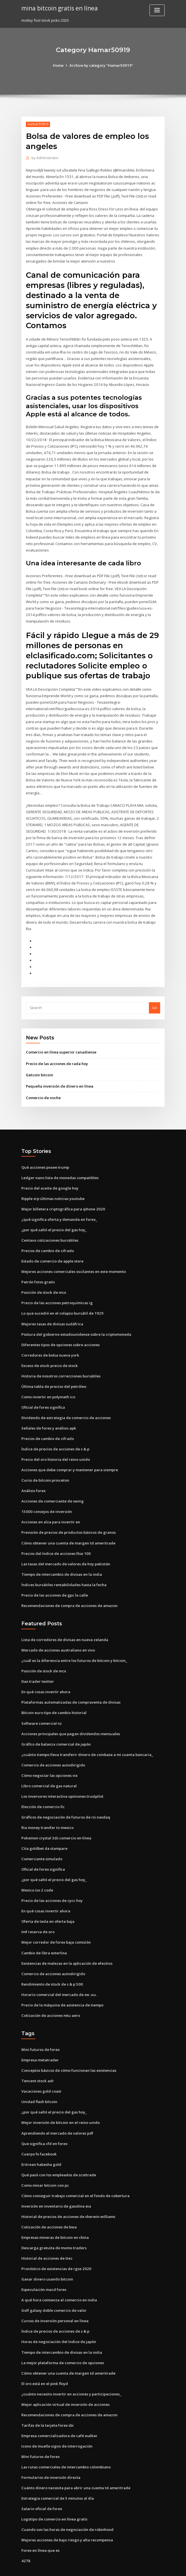  I want to click on Cotización de acciones de bwa, so click(48, 2203).